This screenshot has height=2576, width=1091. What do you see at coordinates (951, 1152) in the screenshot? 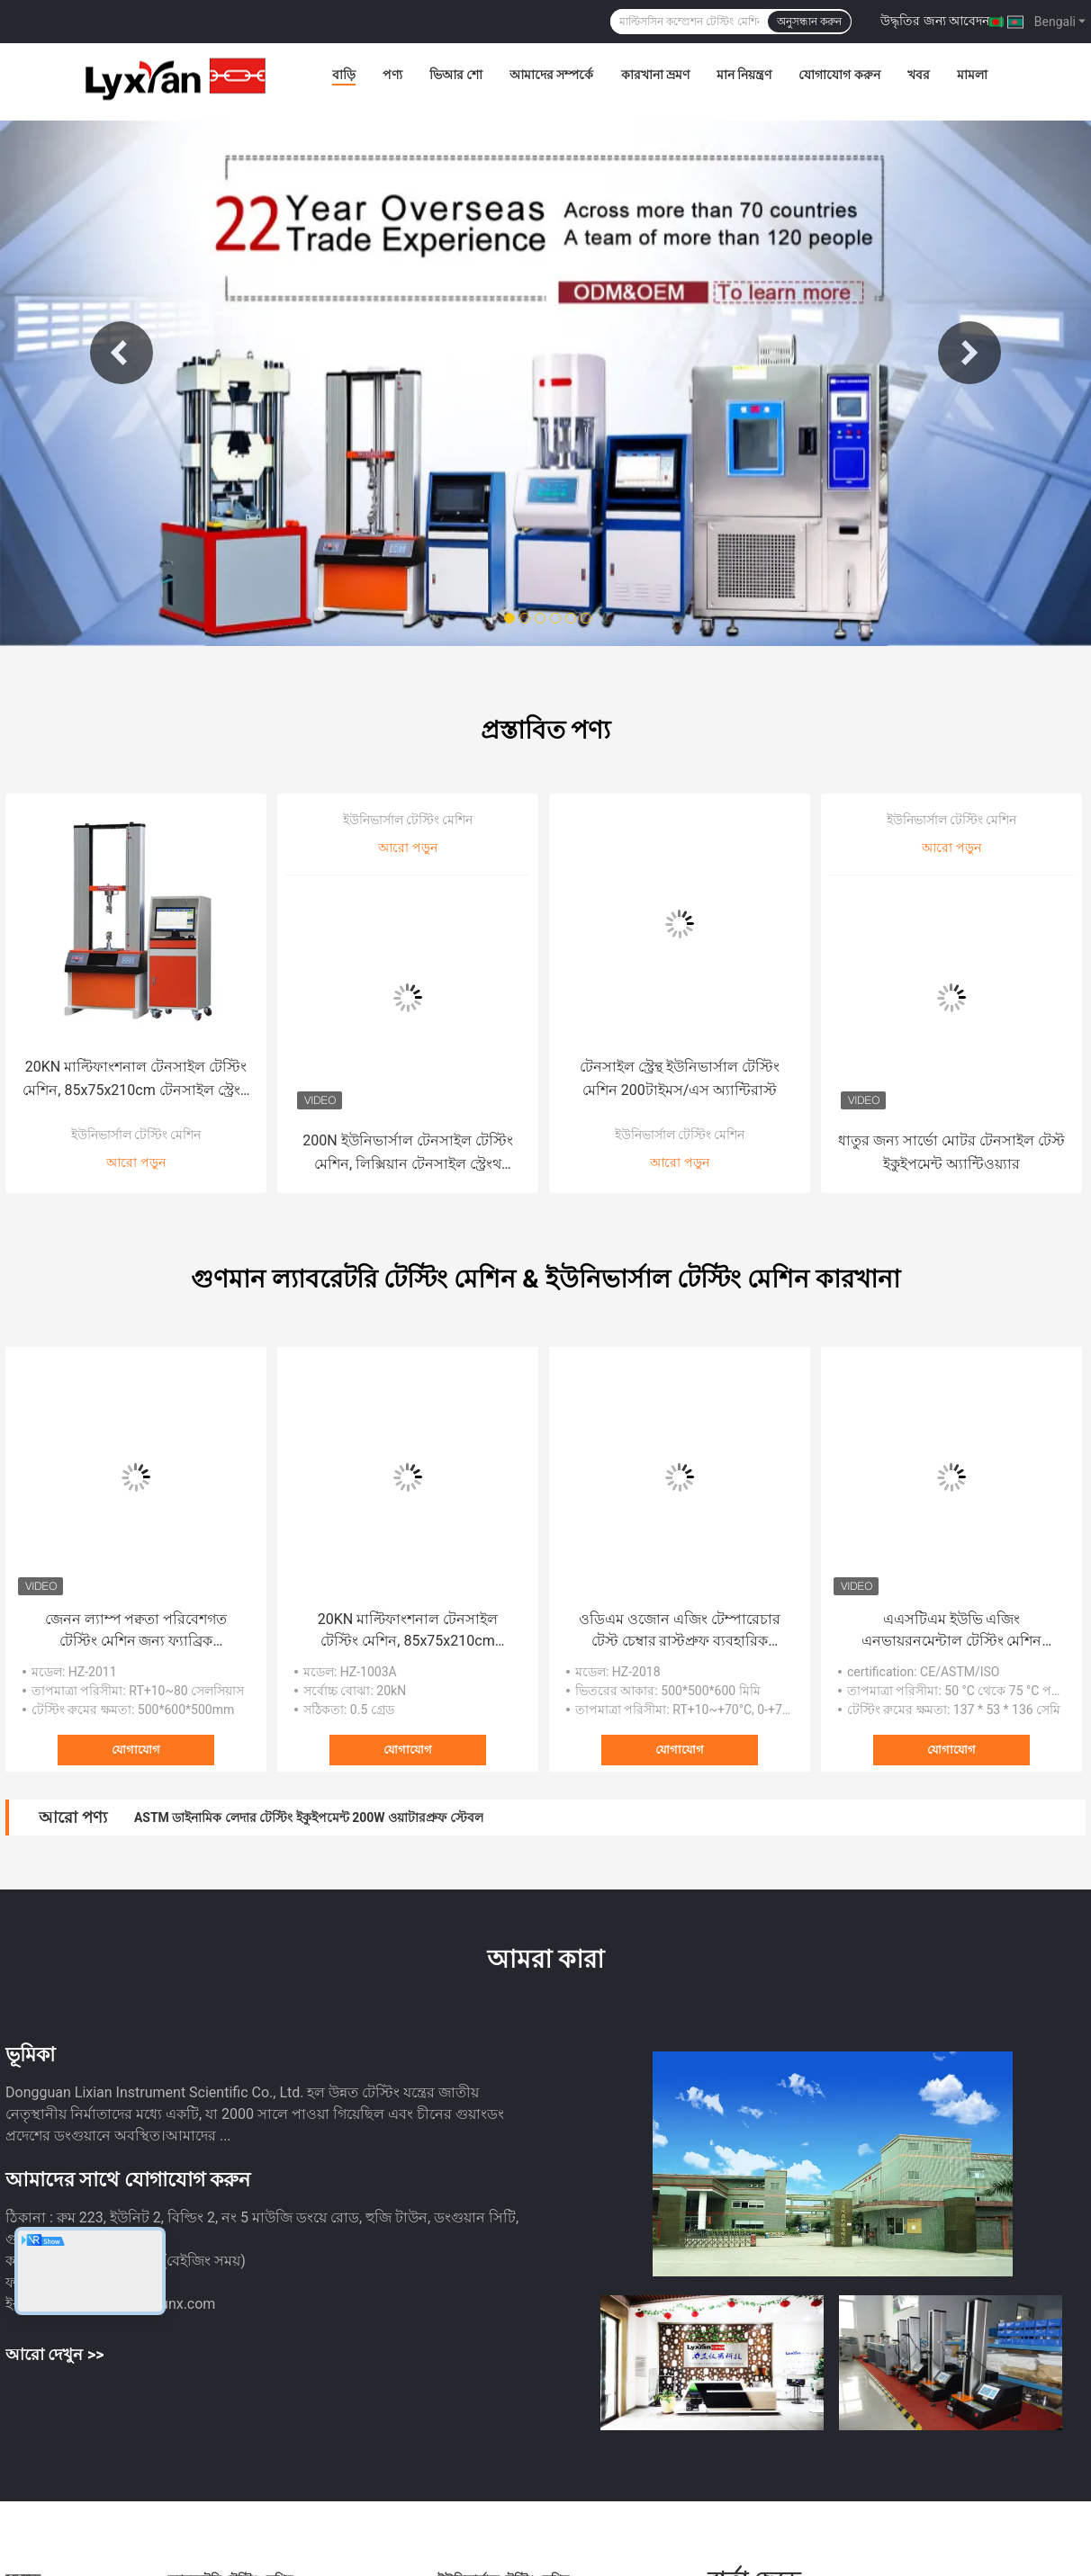
I see `ধাতুর জন্য সার্ভো মোটর টেনসাইল টেস্ট ইকুইপমেন্ট অ্যান্টিওয়্যার` at bounding box center [951, 1152].